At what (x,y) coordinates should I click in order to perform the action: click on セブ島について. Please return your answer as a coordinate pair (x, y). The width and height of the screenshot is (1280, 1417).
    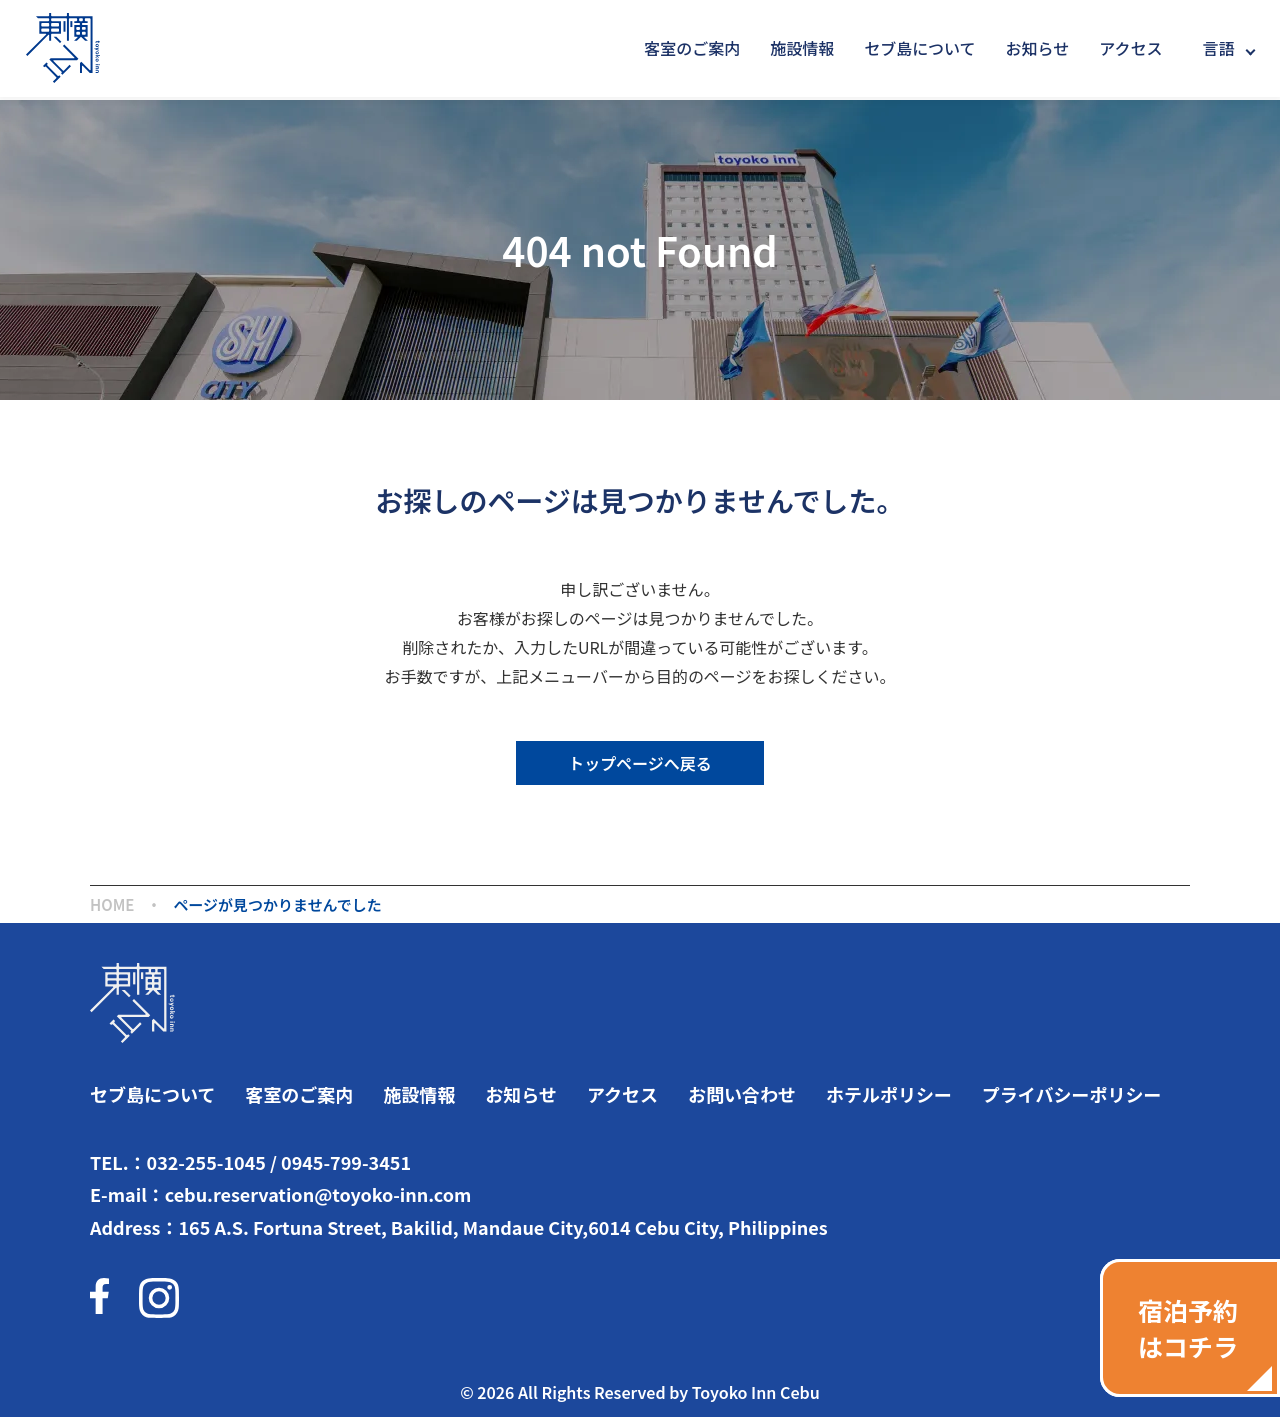
    Looking at the image, I should click on (919, 48).